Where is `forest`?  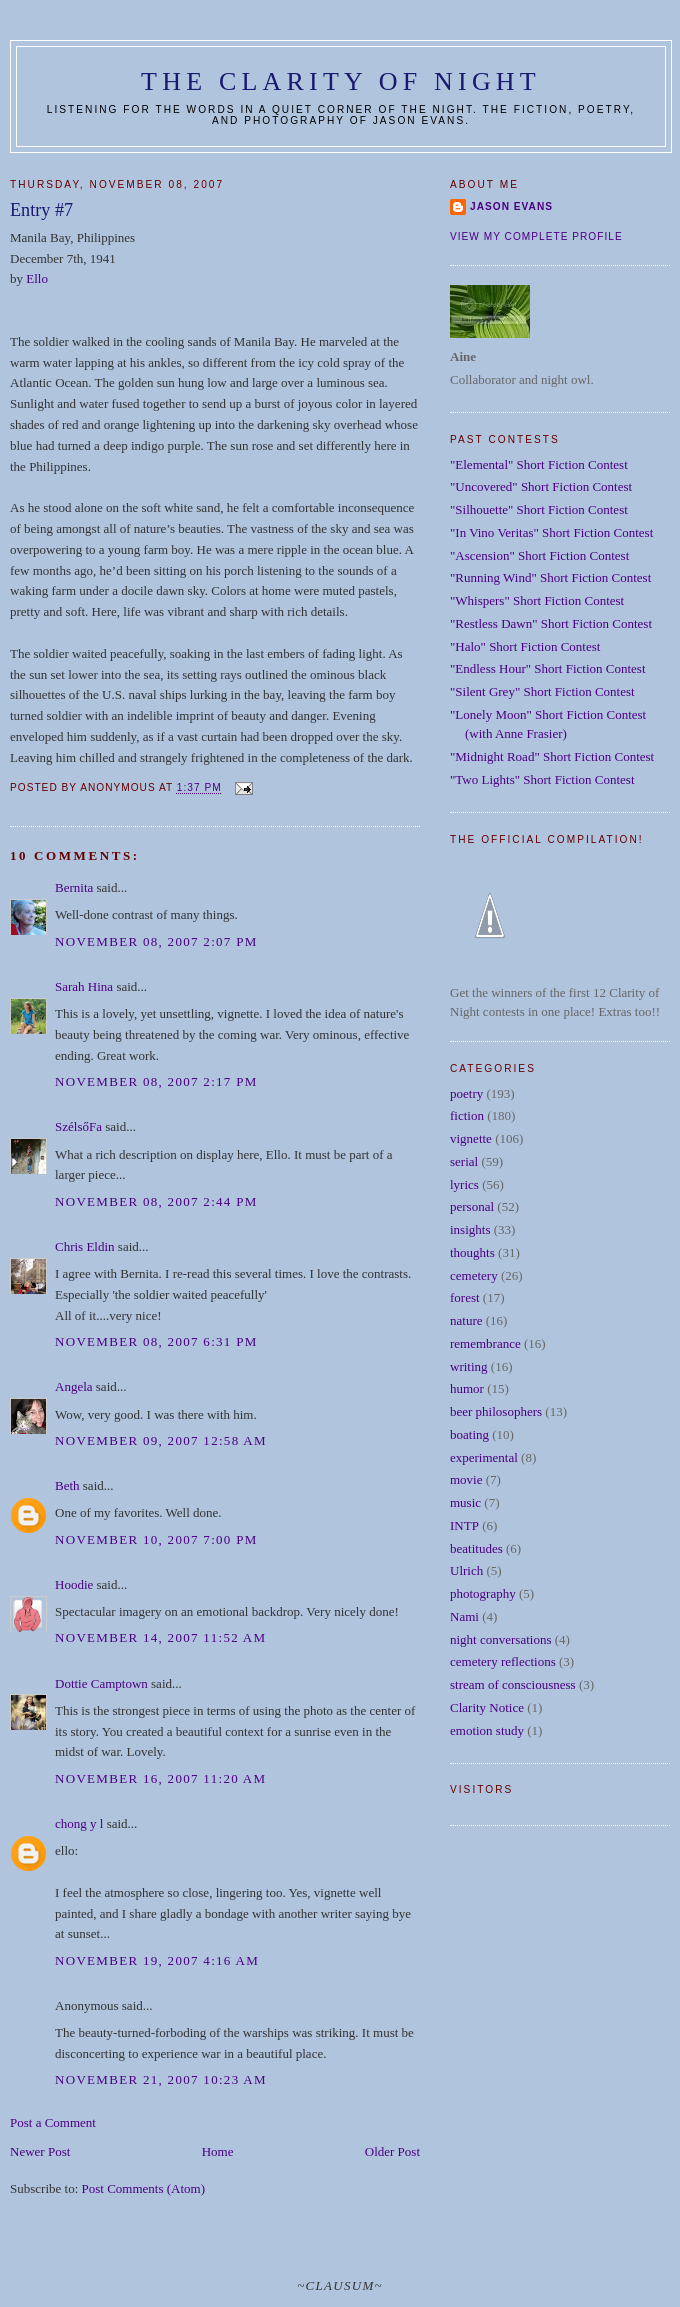 forest is located at coordinates (465, 1297).